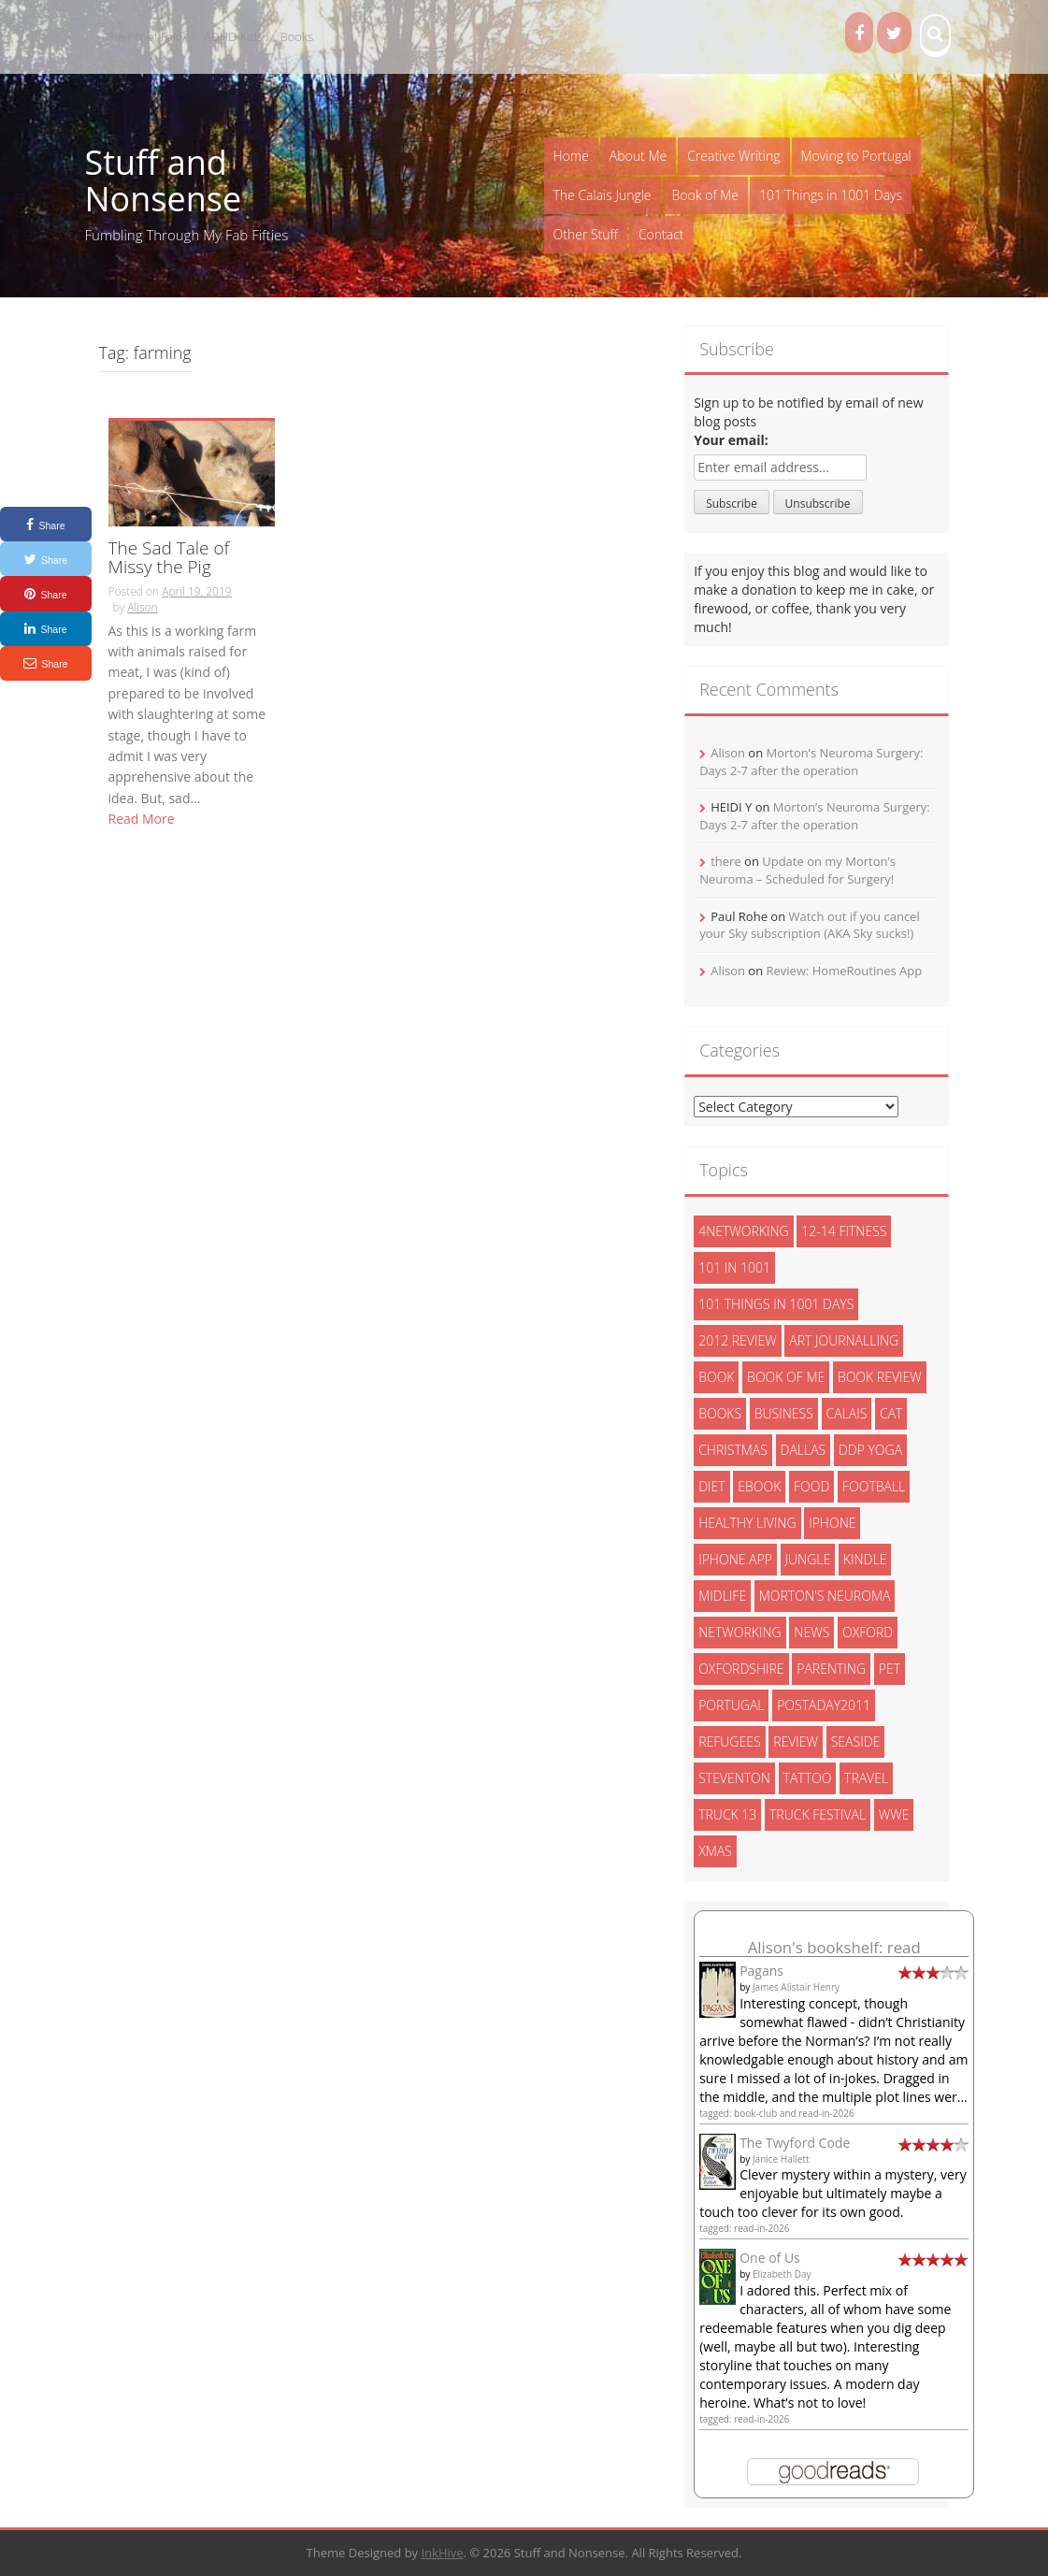 This screenshot has height=2576, width=1048. What do you see at coordinates (638, 156) in the screenshot?
I see `About Me` at bounding box center [638, 156].